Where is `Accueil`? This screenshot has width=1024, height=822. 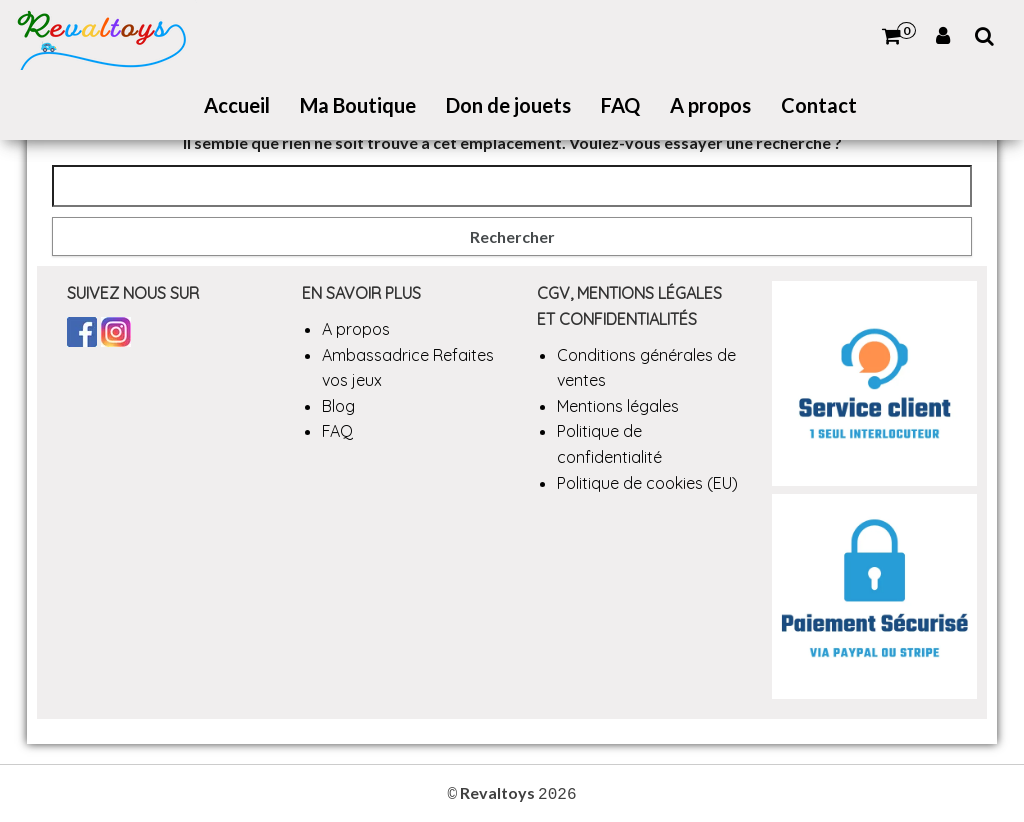
Accueil is located at coordinates (237, 105).